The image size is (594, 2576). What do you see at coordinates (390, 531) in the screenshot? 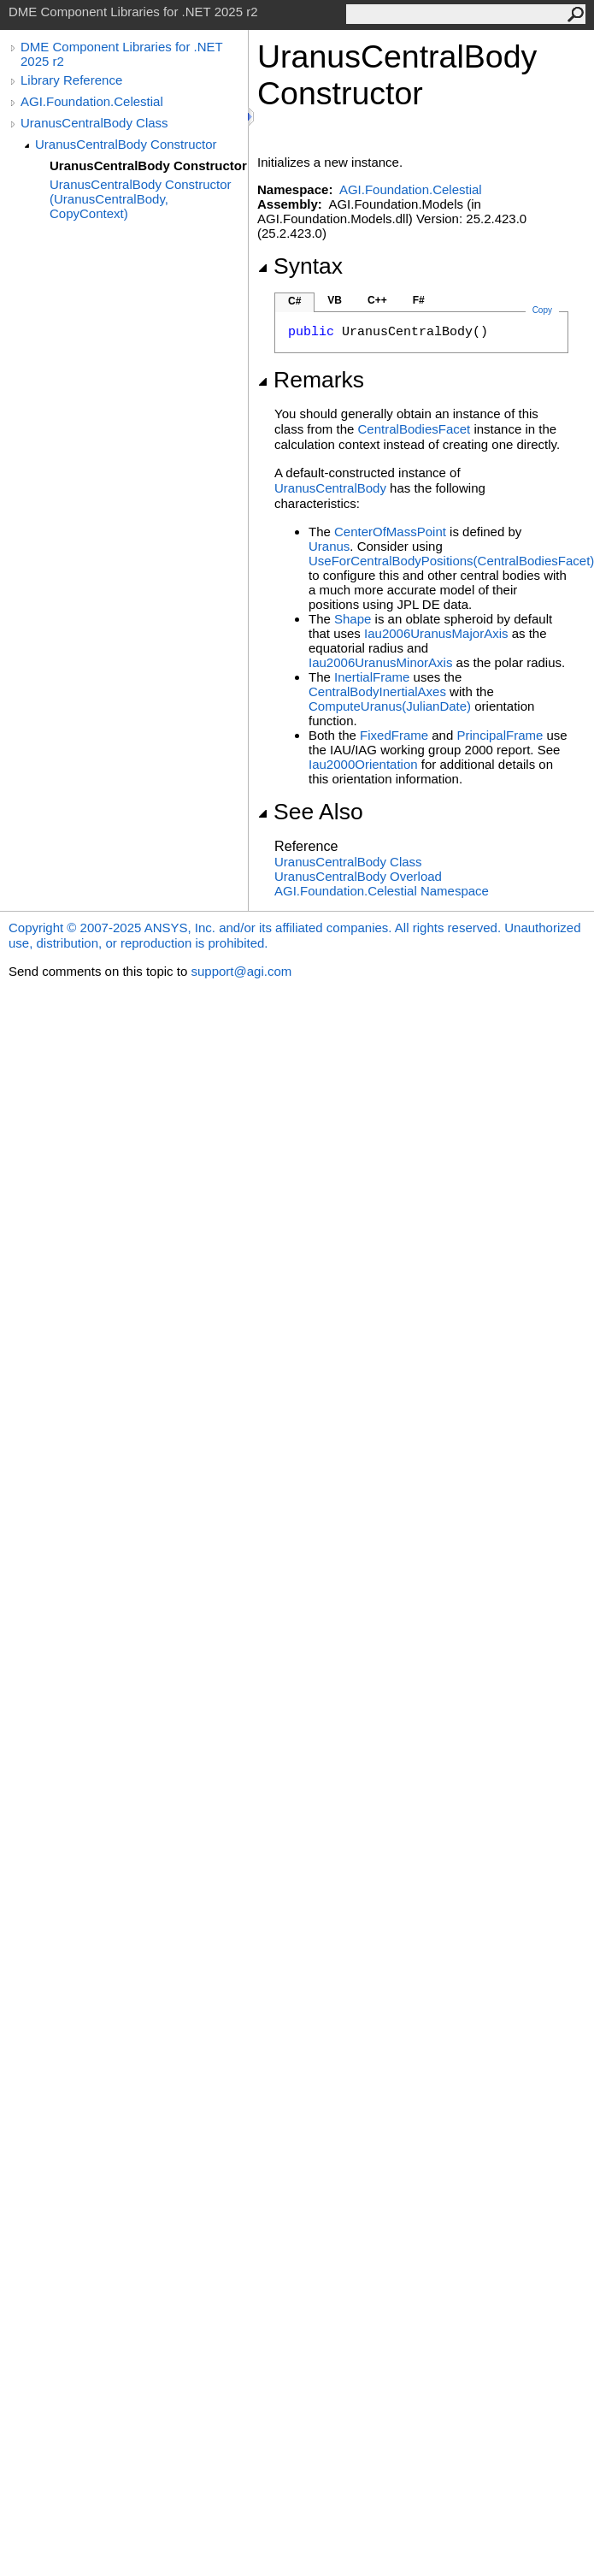
I see `CenterOfMassPoint` at bounding box center [390, 531].